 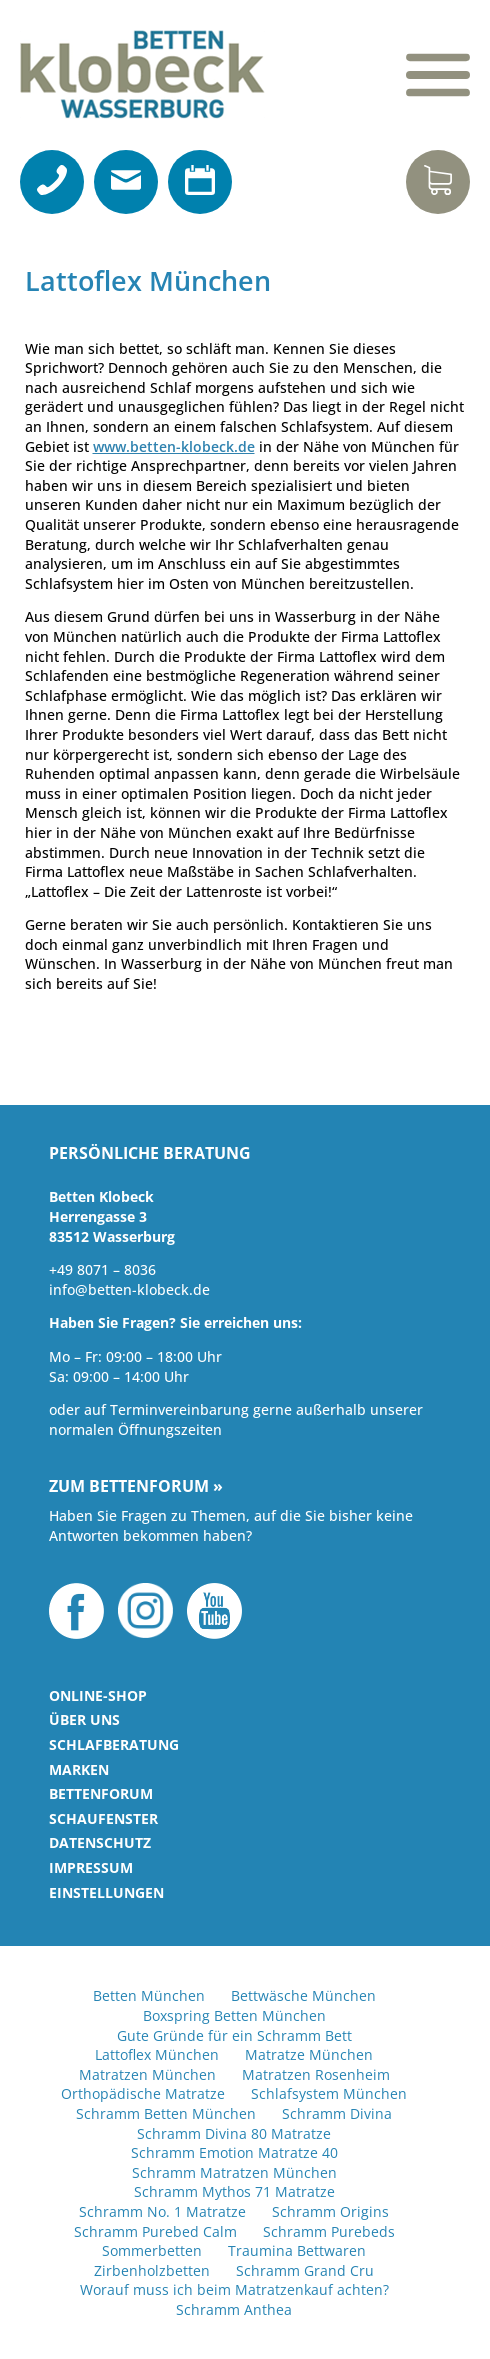 I want to click on Marken, so click(x=79, y=1769).